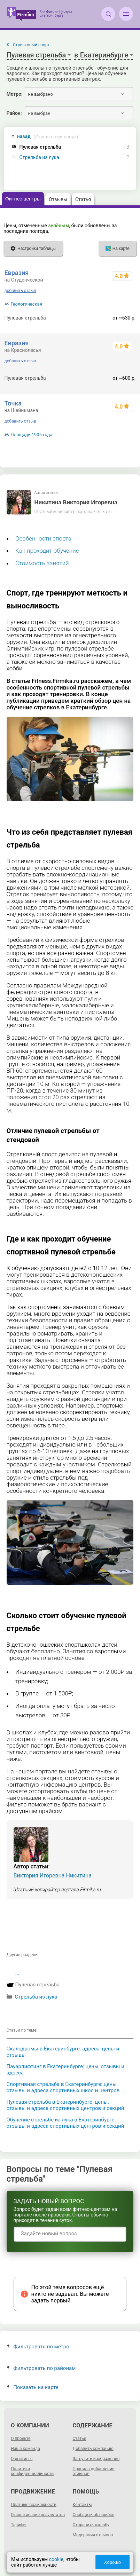 The width and height of the screenshot is (140, 2576). Describe the element at coordinates (63, 2052) in the screenshot. I see `Скалодромы в Екатеринбурге: адреса, цены и отзывы` at that location.